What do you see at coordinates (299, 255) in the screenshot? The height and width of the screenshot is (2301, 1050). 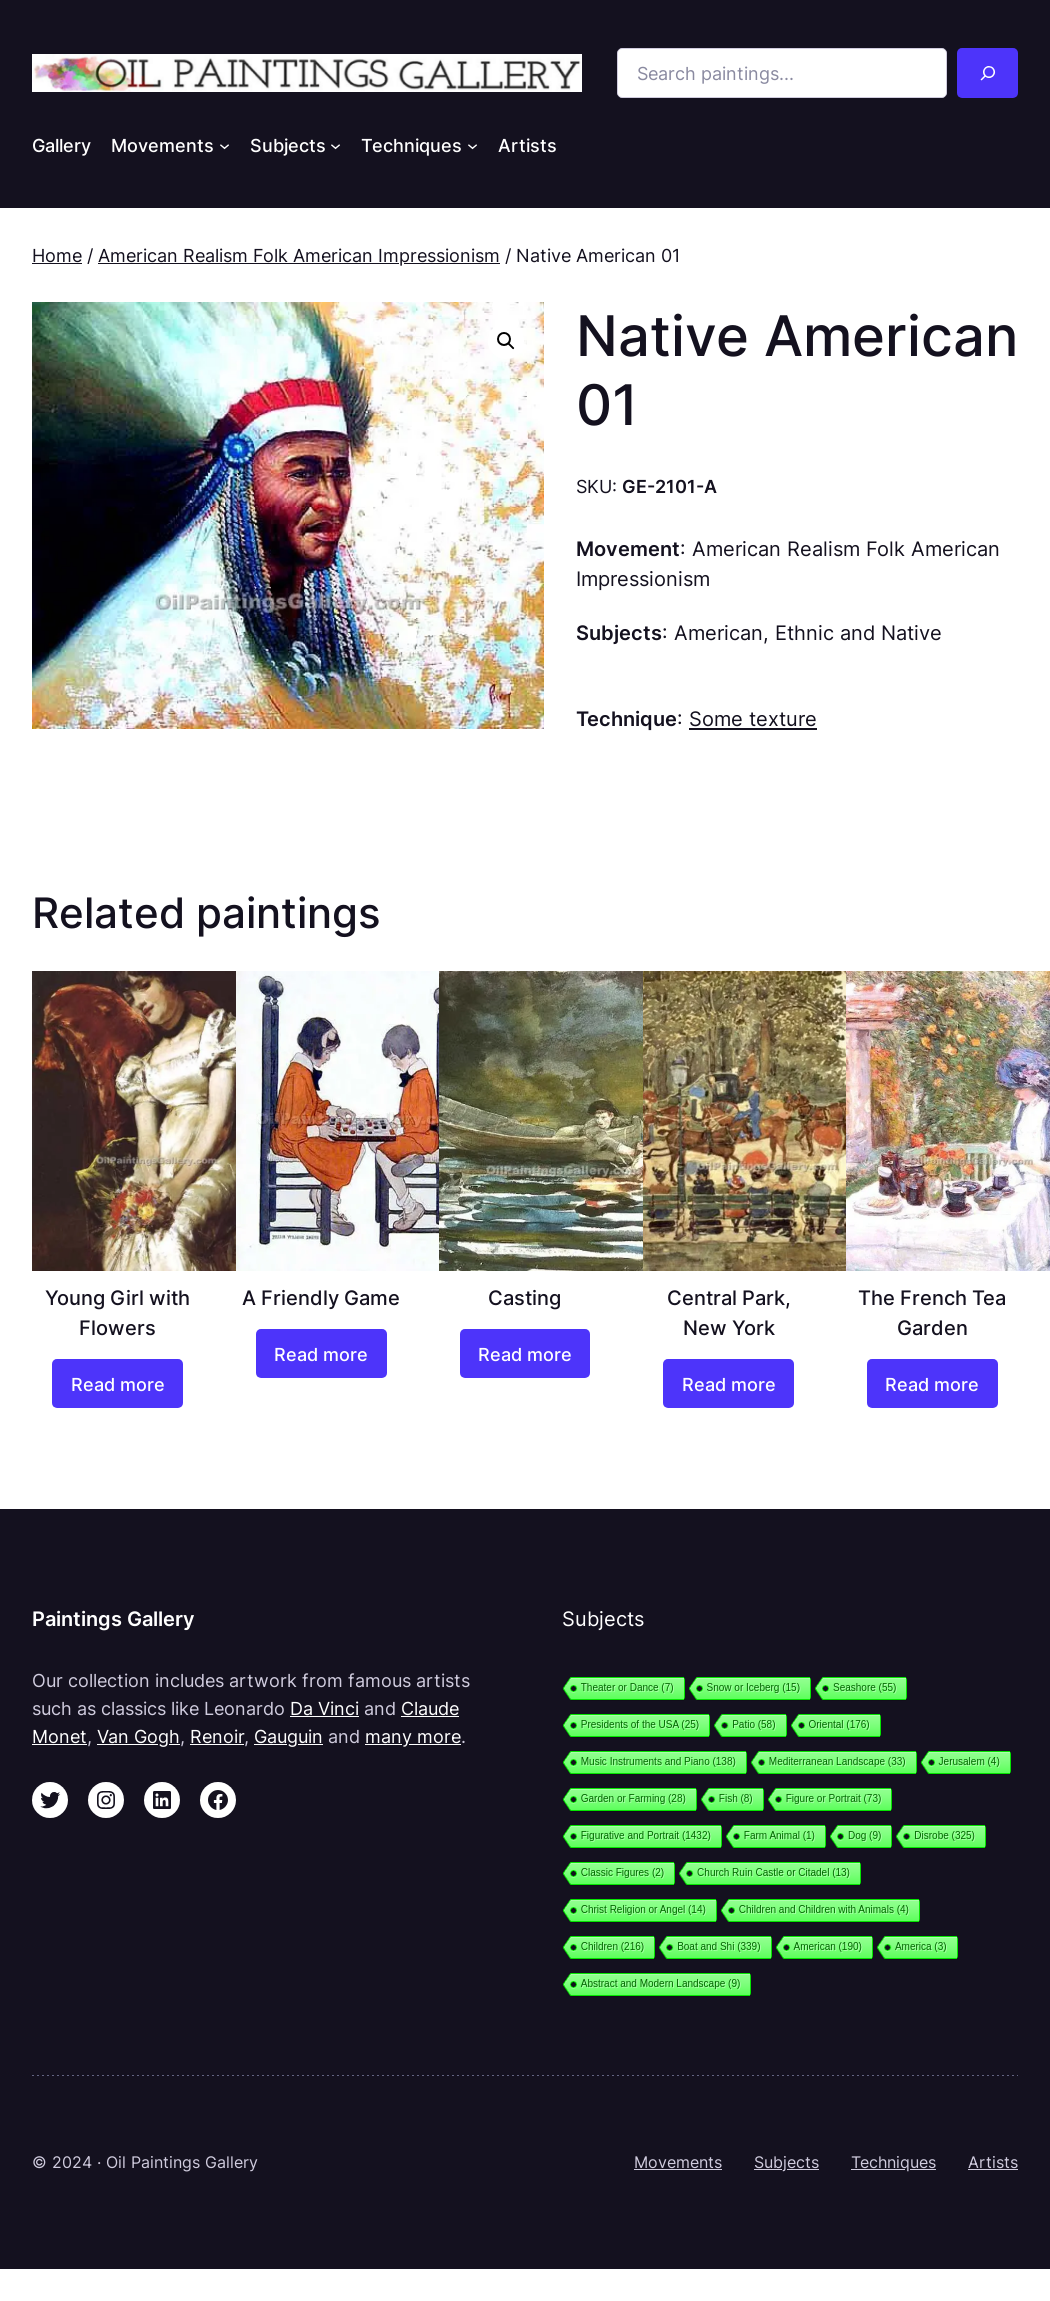 I see `American Realism Folk American Impressionism` at bounding box center [299, 255].